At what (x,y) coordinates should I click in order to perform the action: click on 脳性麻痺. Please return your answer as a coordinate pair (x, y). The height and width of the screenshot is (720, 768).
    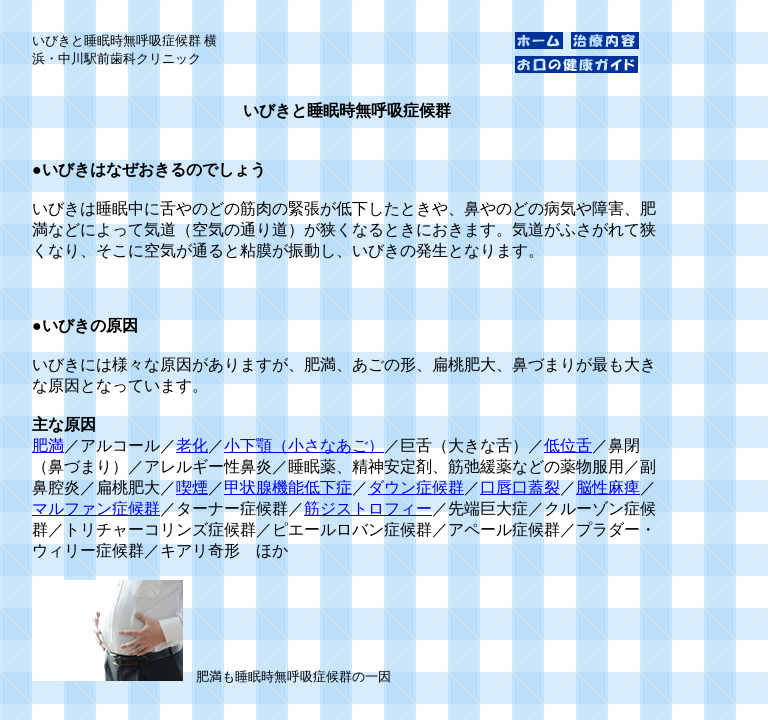
    Looking at the image, I should click on (608, 487).